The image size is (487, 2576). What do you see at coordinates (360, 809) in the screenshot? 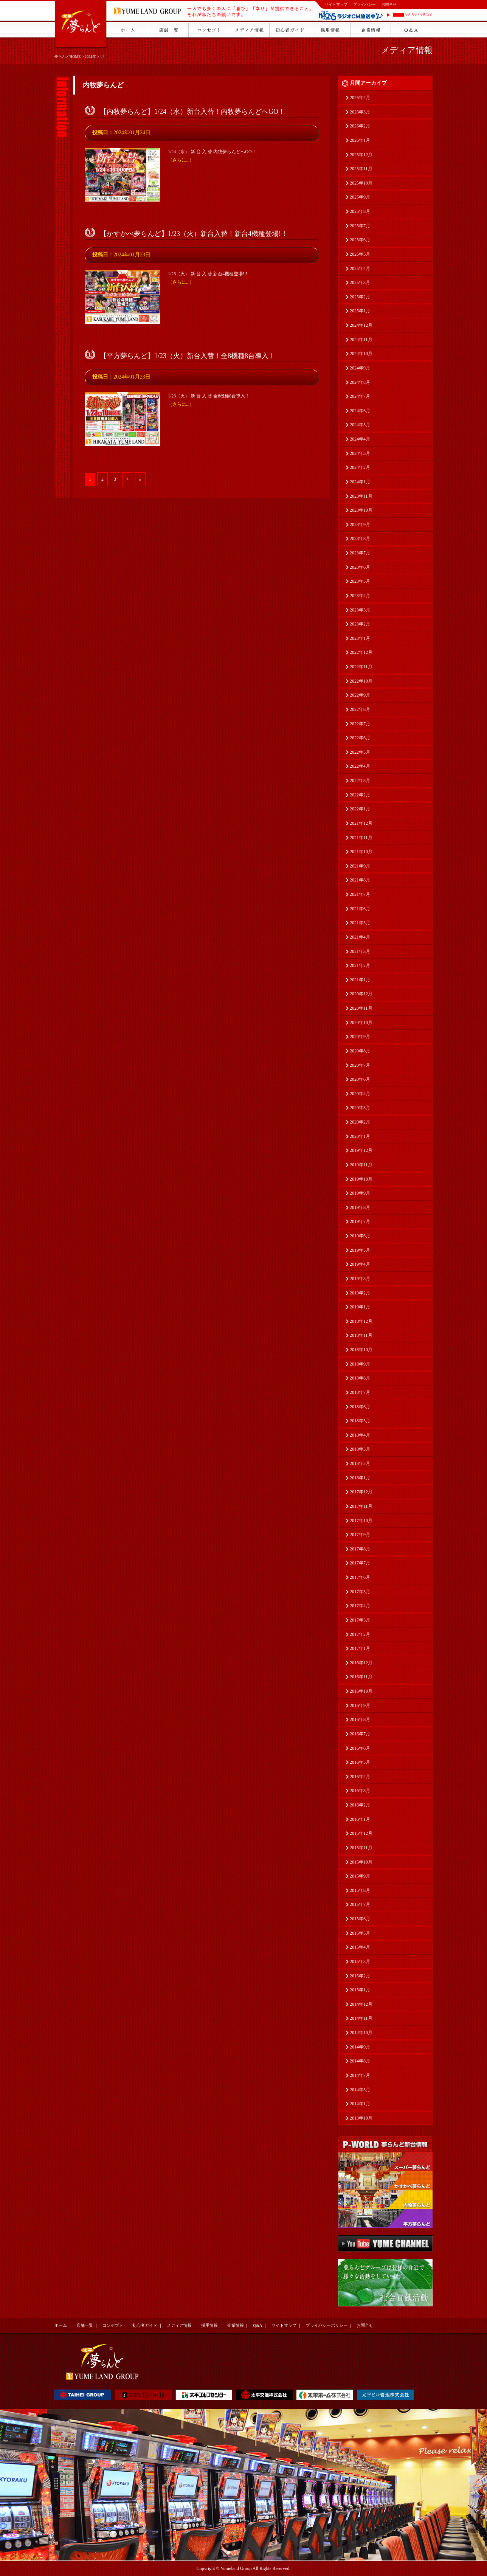
I see `2022年1月` at bounding box center [360, 809].